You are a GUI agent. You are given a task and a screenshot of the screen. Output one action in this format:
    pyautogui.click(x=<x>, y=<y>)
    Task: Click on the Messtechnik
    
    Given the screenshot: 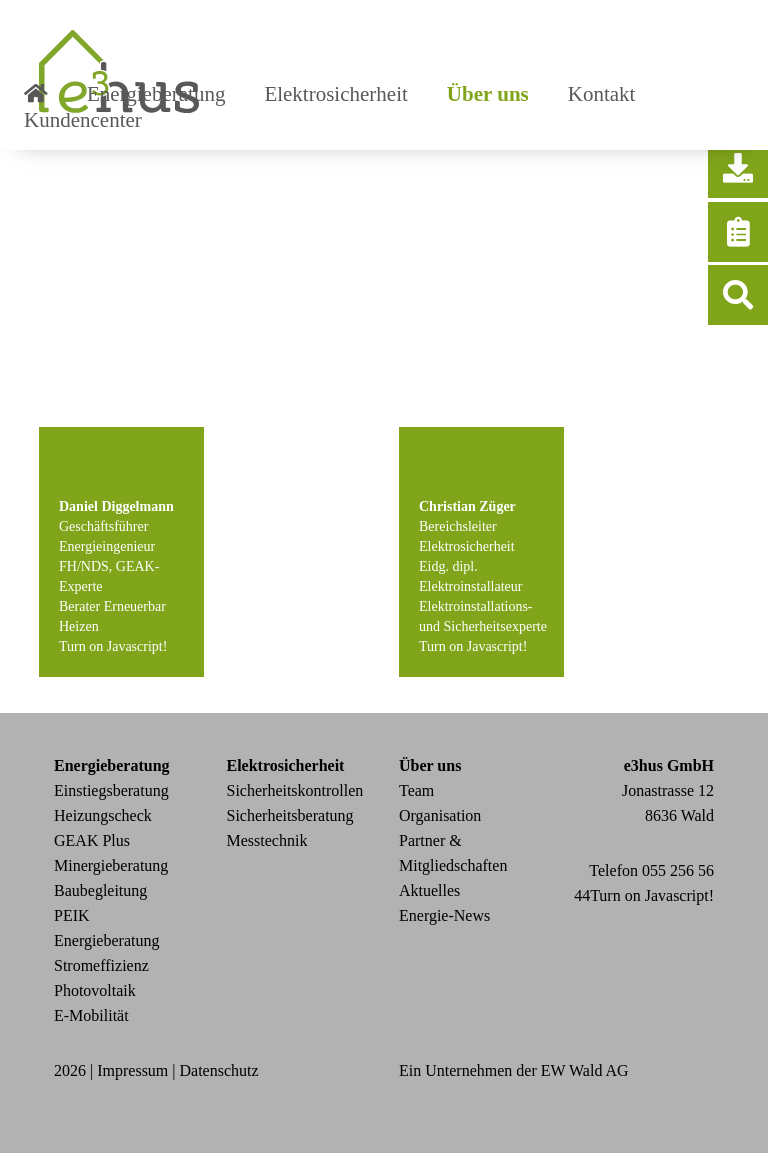 What is the action you would take?
    pyautogui.click(x=267, y=840)
    